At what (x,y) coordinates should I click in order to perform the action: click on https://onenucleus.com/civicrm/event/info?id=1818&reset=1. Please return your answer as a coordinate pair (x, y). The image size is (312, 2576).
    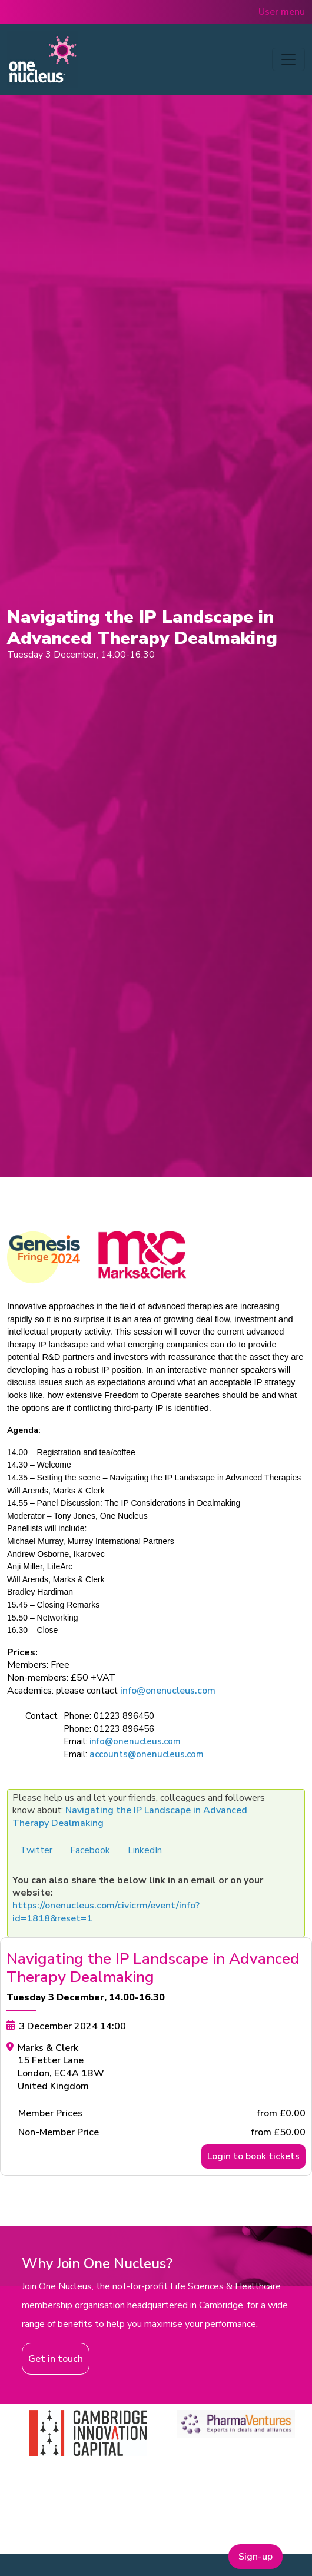
    Looking at the image, I should click on (106, 1912).